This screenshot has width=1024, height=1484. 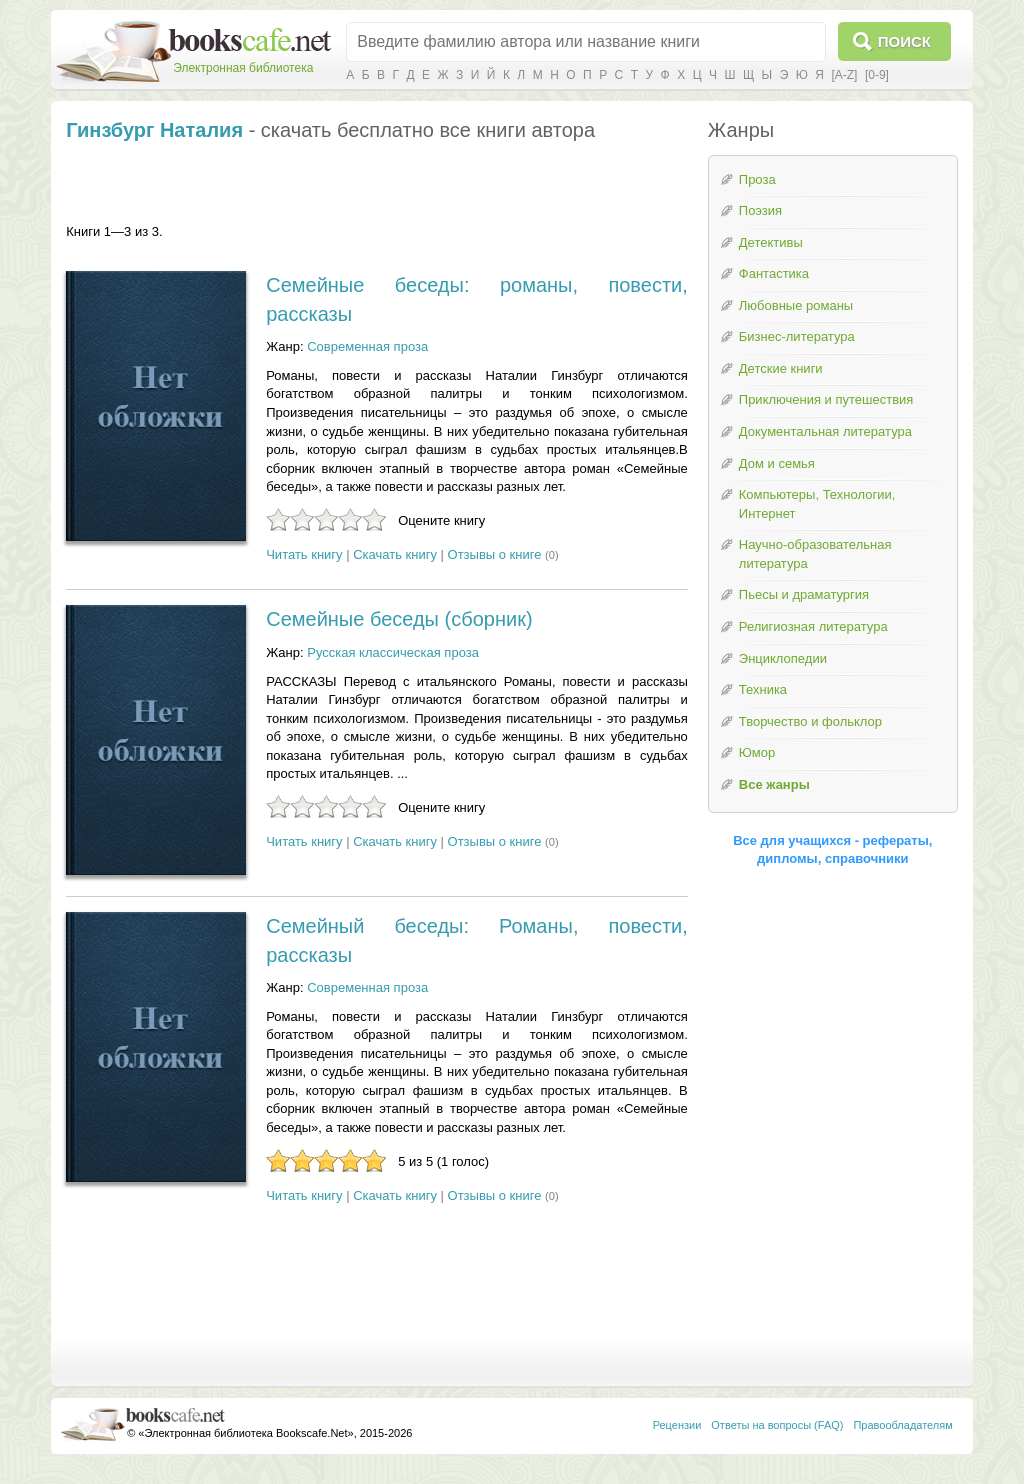 I want to click on Юмор, so click(x=757, y=752).